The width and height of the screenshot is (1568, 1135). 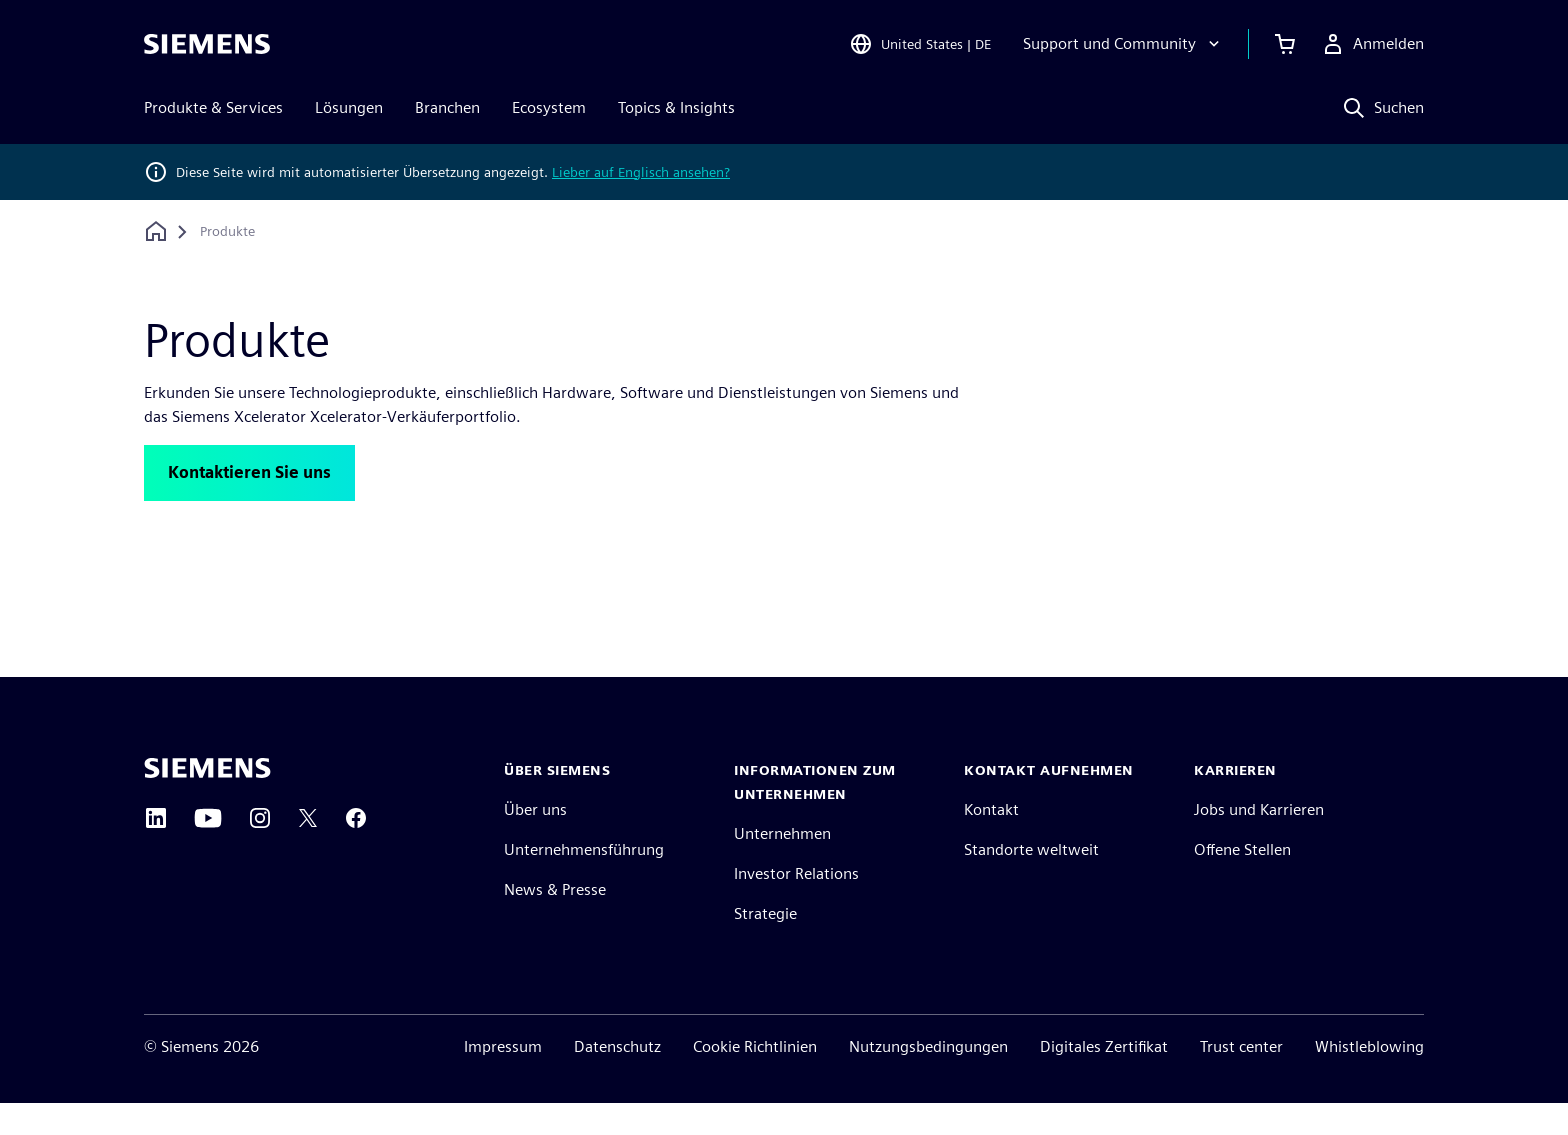 What do you see at coordinates (1242, 881) in the screenshot?
I see `Offene Stellen` at bounding box center [1242, 881].